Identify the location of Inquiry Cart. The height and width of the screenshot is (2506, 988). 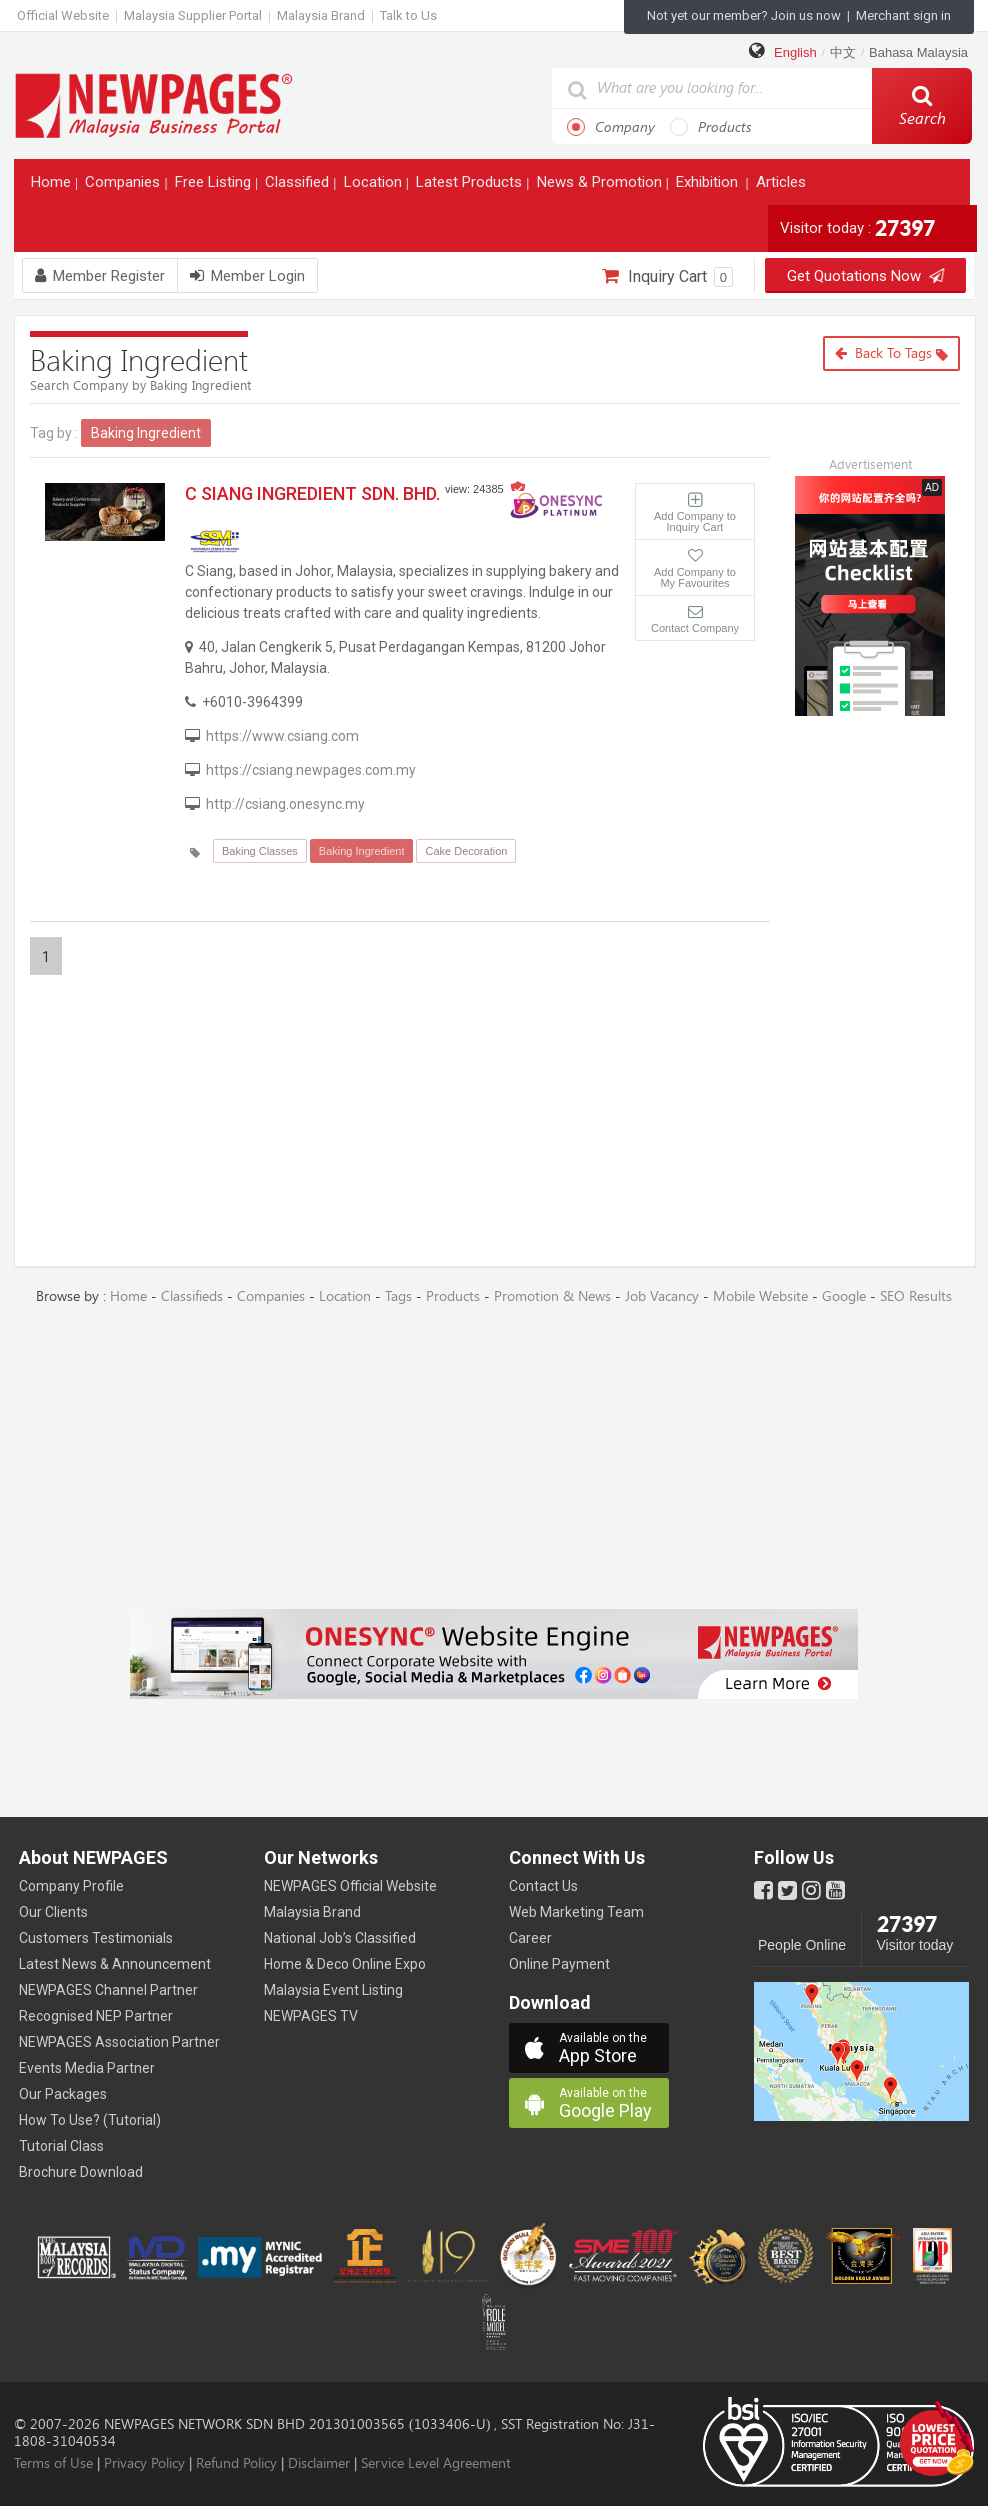
(667, 277).